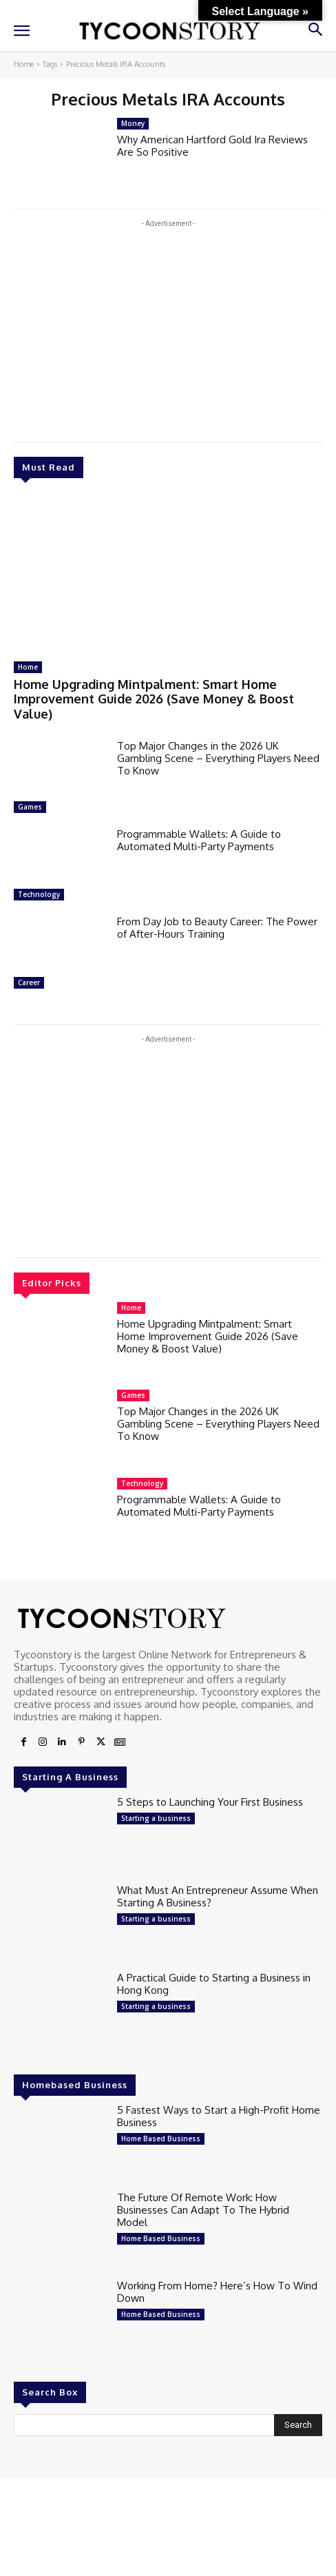  What do you see at coordinates (133, 123) in the screenshot?
I see `Money` at bounding box center [133, 123].